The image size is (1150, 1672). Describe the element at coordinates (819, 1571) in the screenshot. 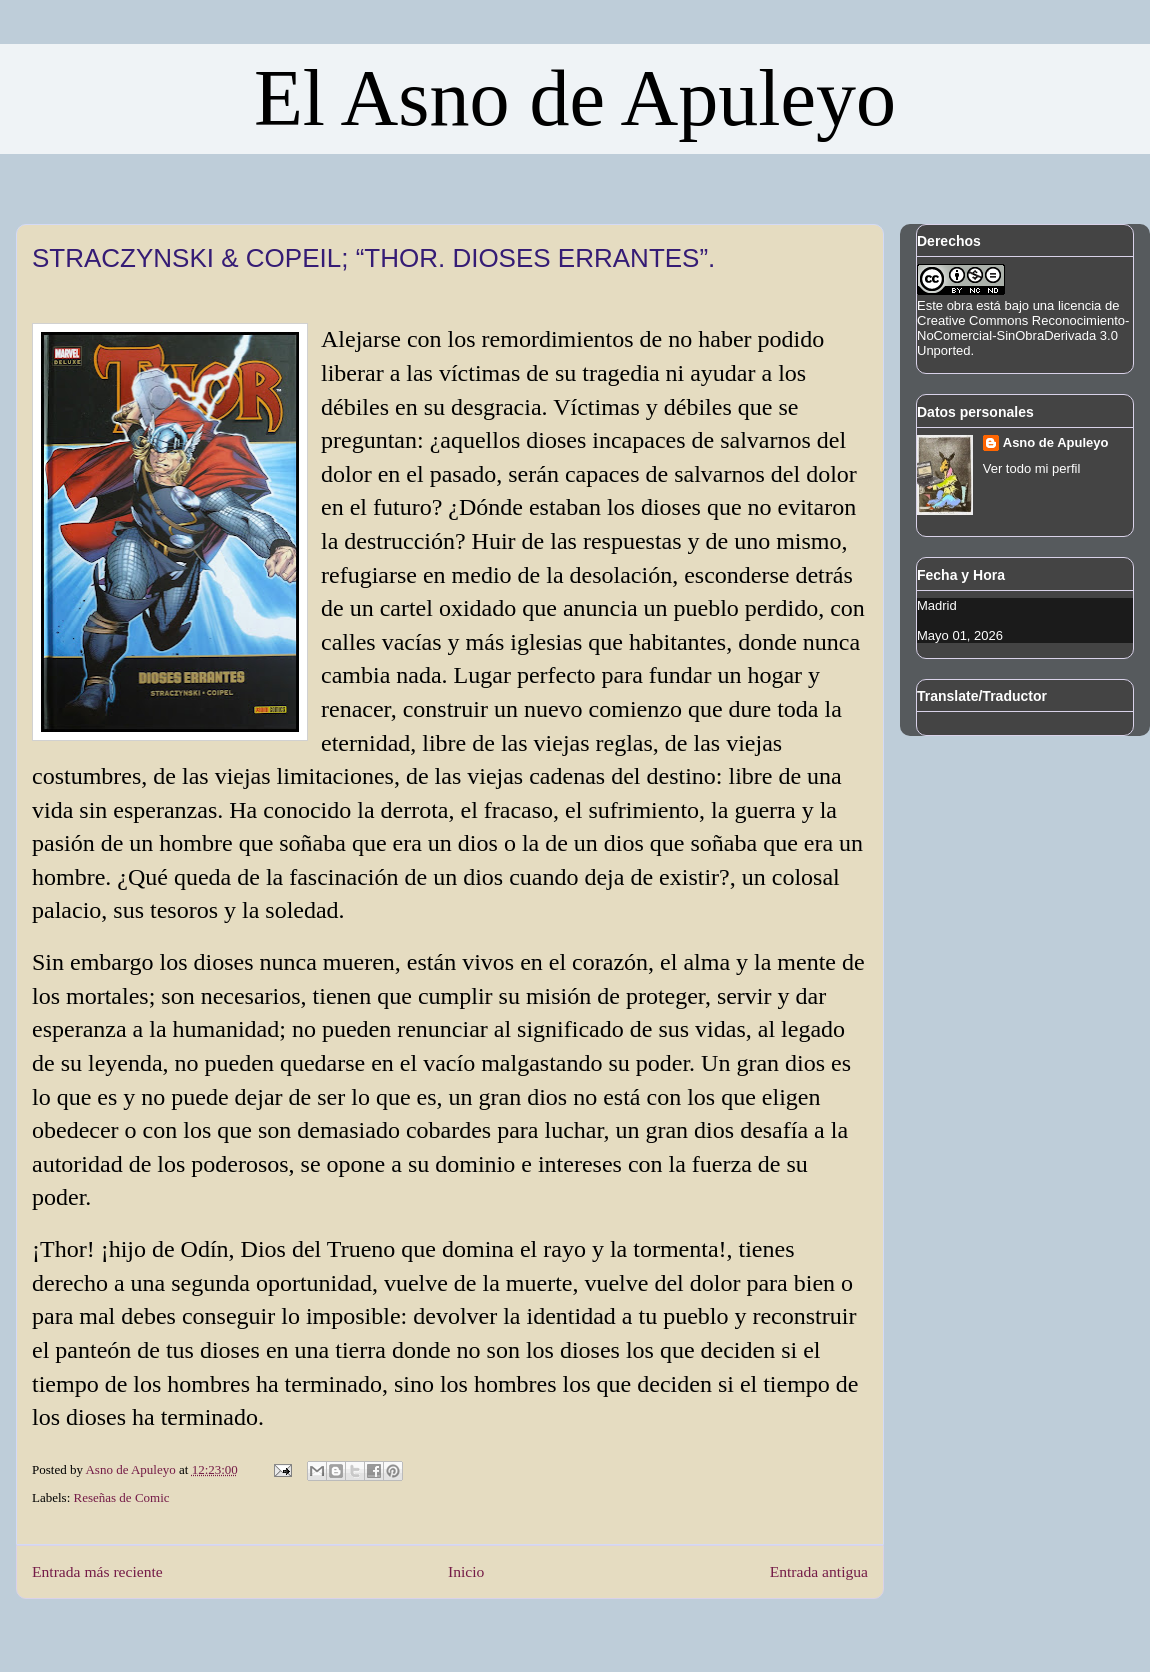

I see `Entrada antigua` at that location.